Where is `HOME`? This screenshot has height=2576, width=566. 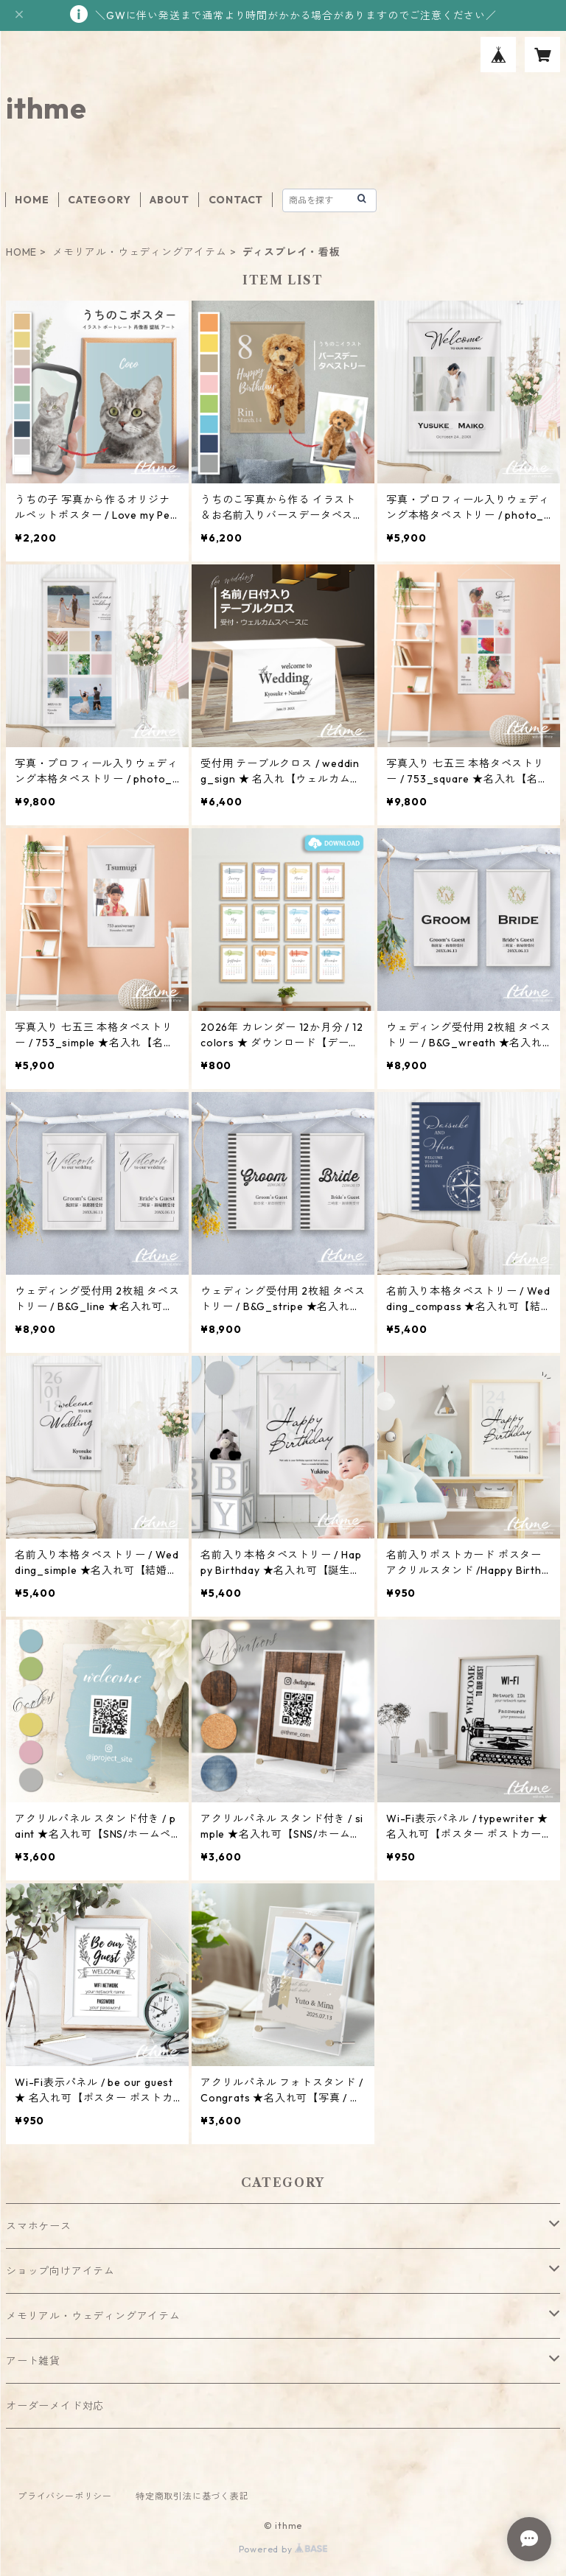
HOME is located at coordinates (32, 199).